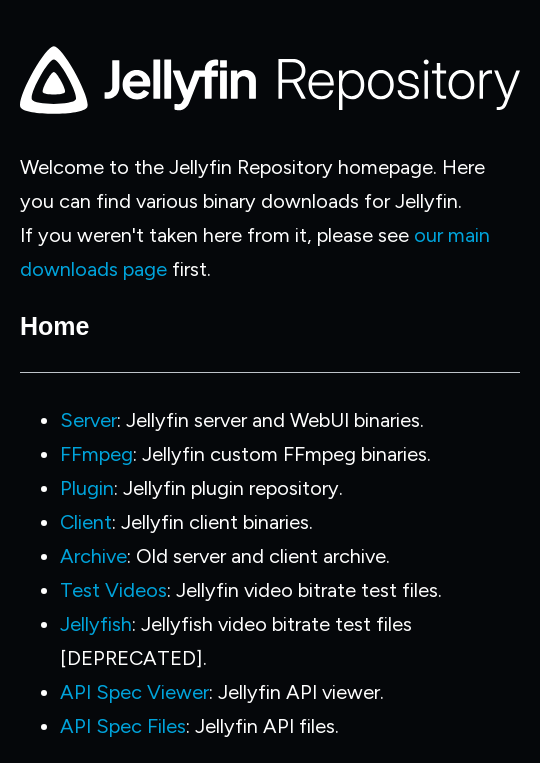 The height and width of the screenshot is (763, 540). What do you see at coordinates (96, 624) in the screenshot?
I see `Jellyfish` at bounding box center [96, 624].